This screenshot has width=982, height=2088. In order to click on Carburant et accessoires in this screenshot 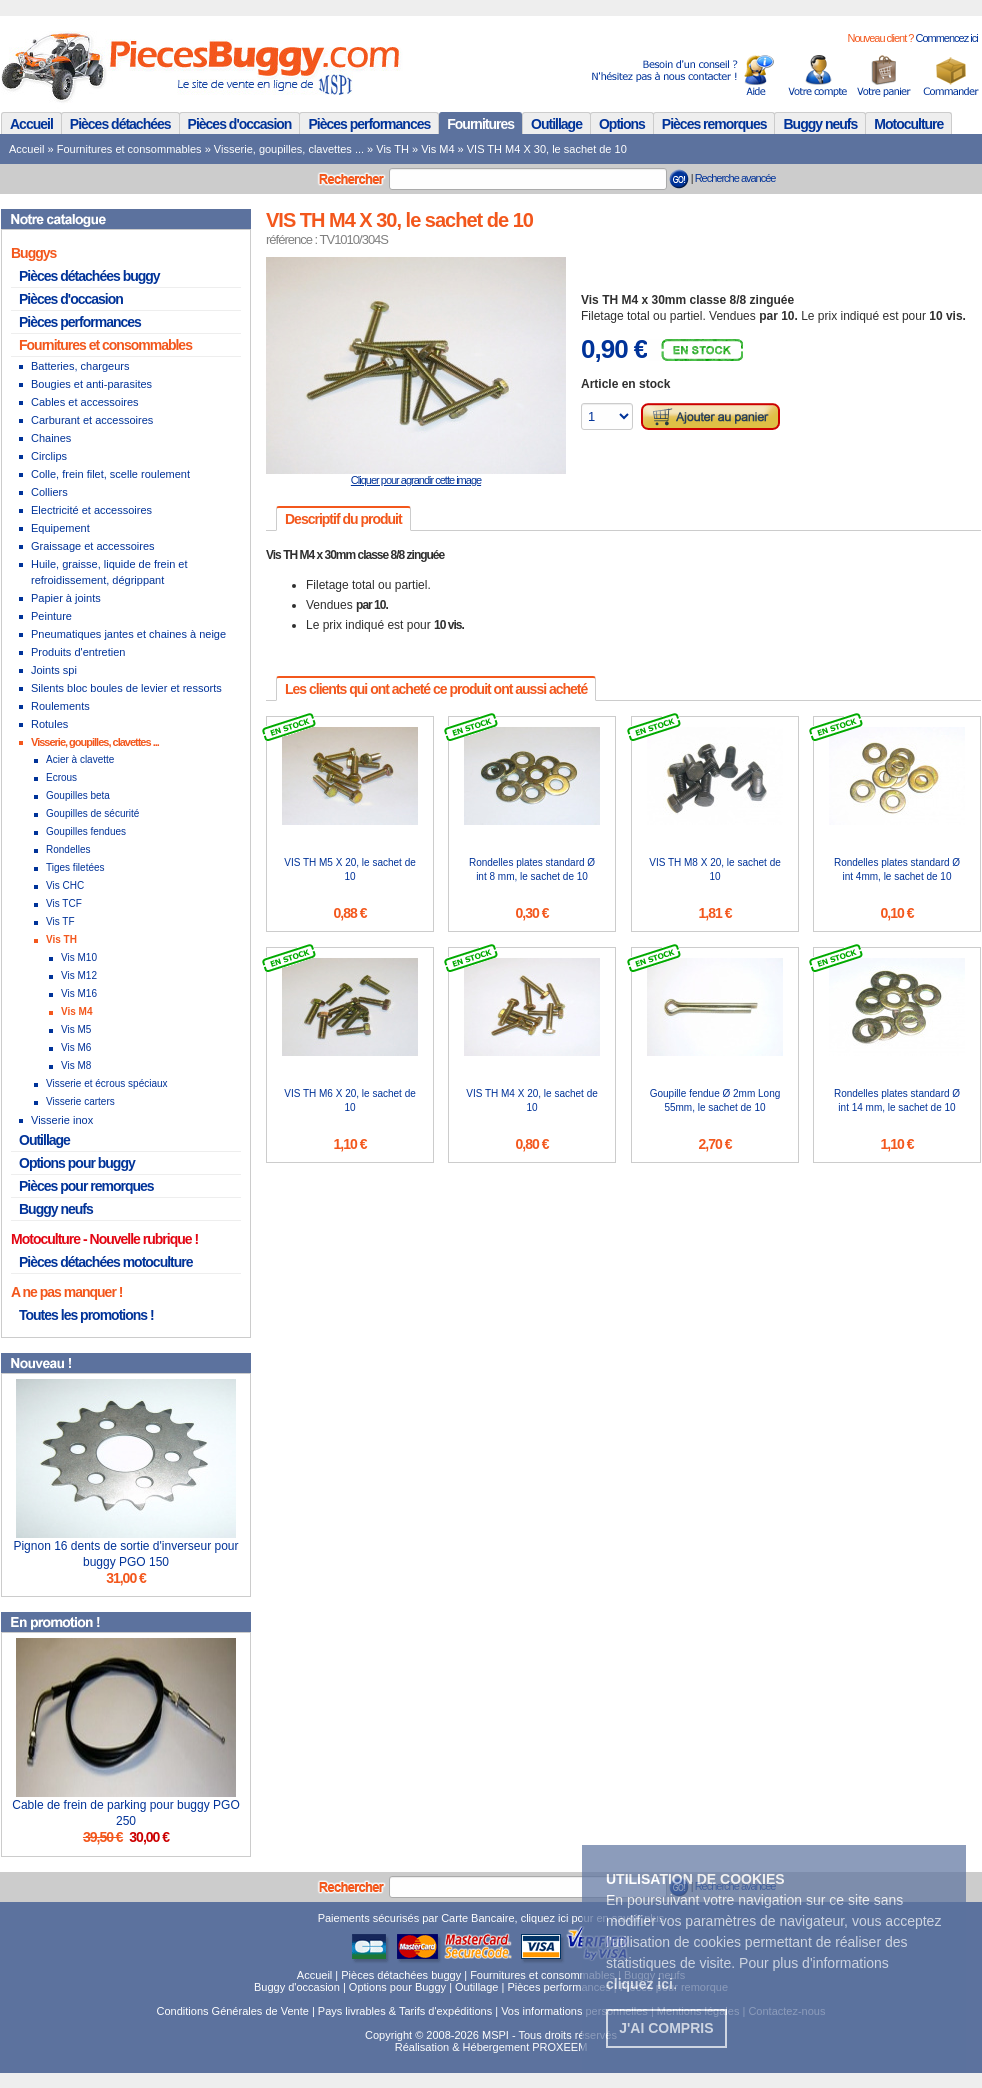, I will do `click(92, 420)`.